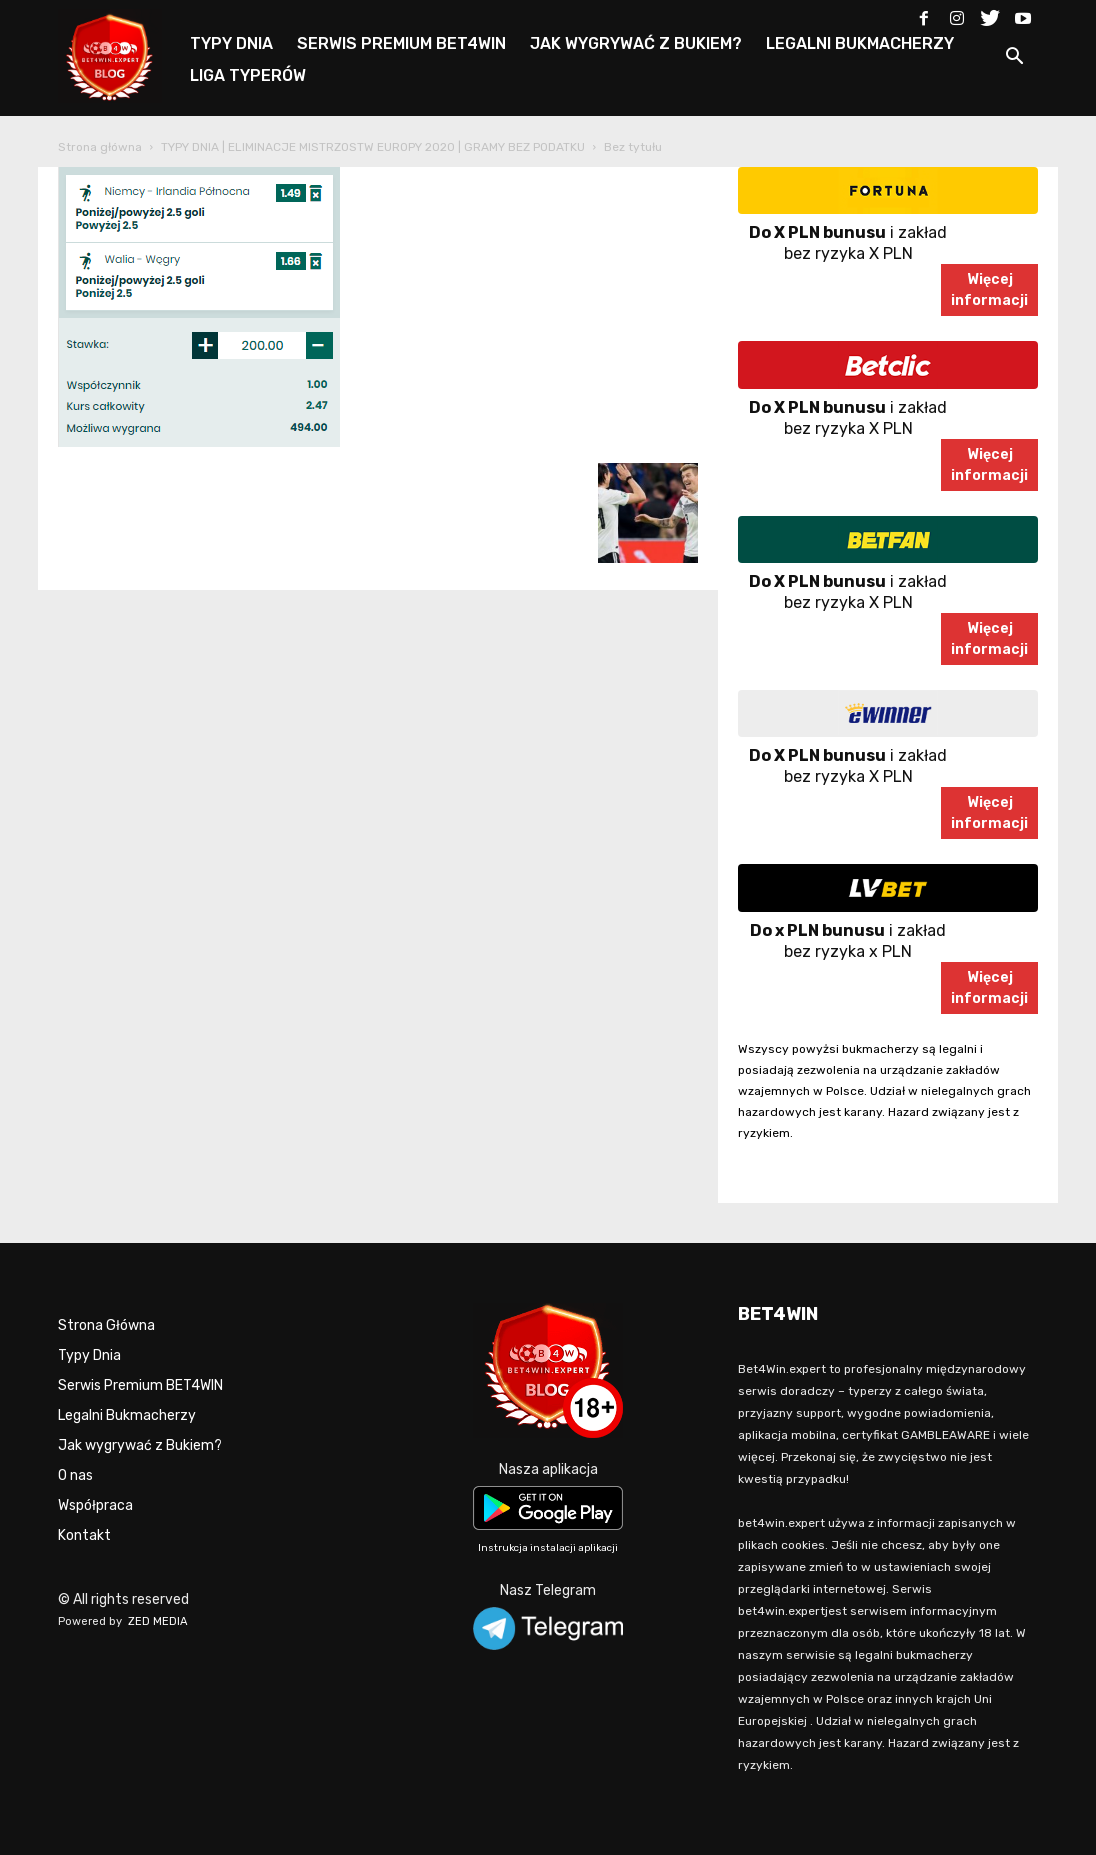  What do you see at coordinates (248, 75) in the screenshot?
I see `LIGA TYPERÓW` at bounding box center [248, 75].